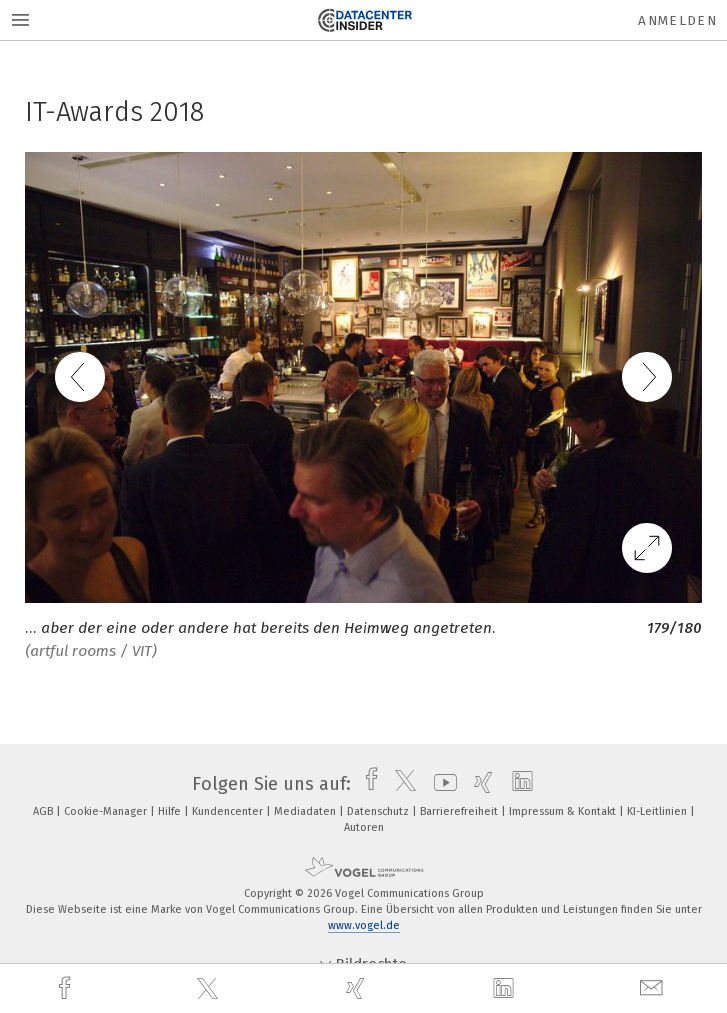 The width and height of the screenshot is (727, 1013). I want to click on Impressum & Kontakt, so click(564, 811).